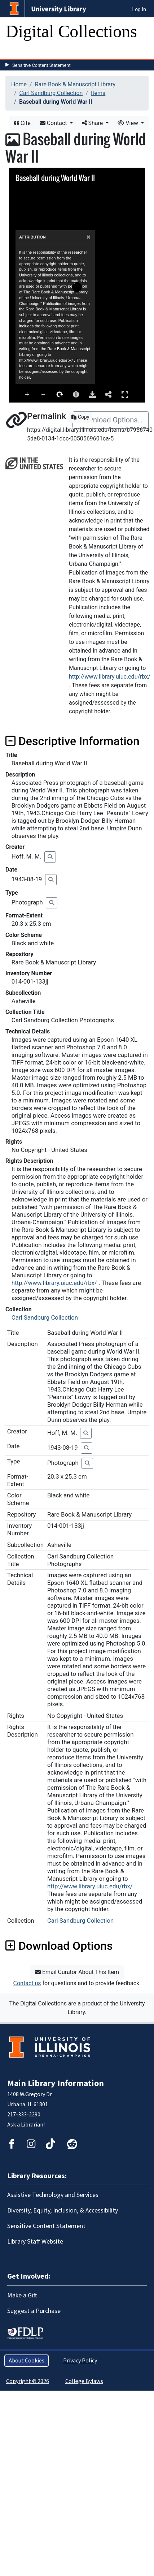 This screenshot has height=2576, width=154. Describe the element at coordinates (98, 93) in the screenshot. I see `Items` at that location.